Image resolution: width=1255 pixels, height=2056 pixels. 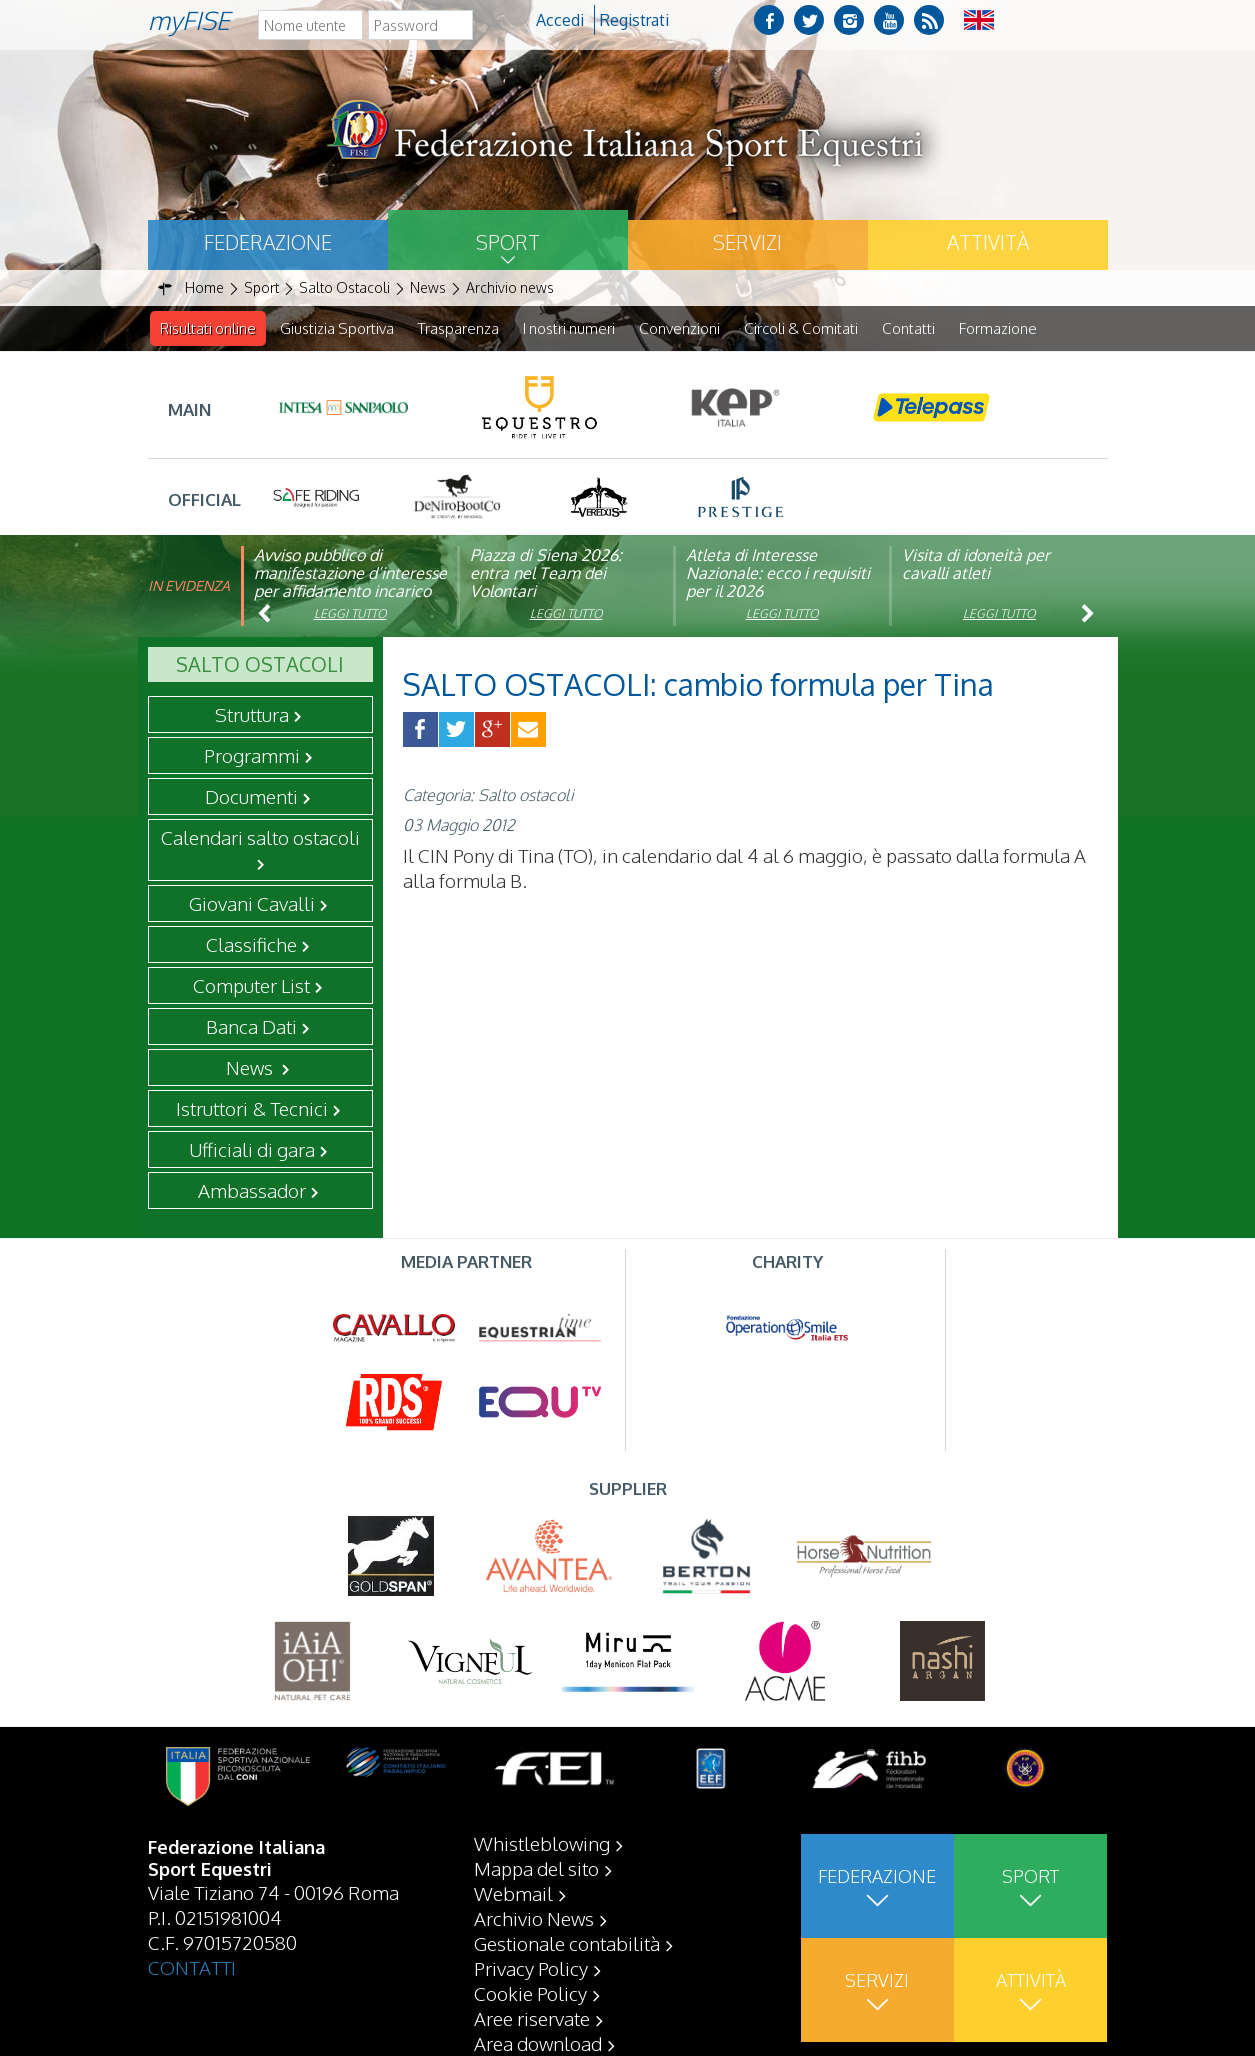 What do you see at coordinates (251, 1068) in the screenshot?
I see `News` at bounding box center [251, 1068].